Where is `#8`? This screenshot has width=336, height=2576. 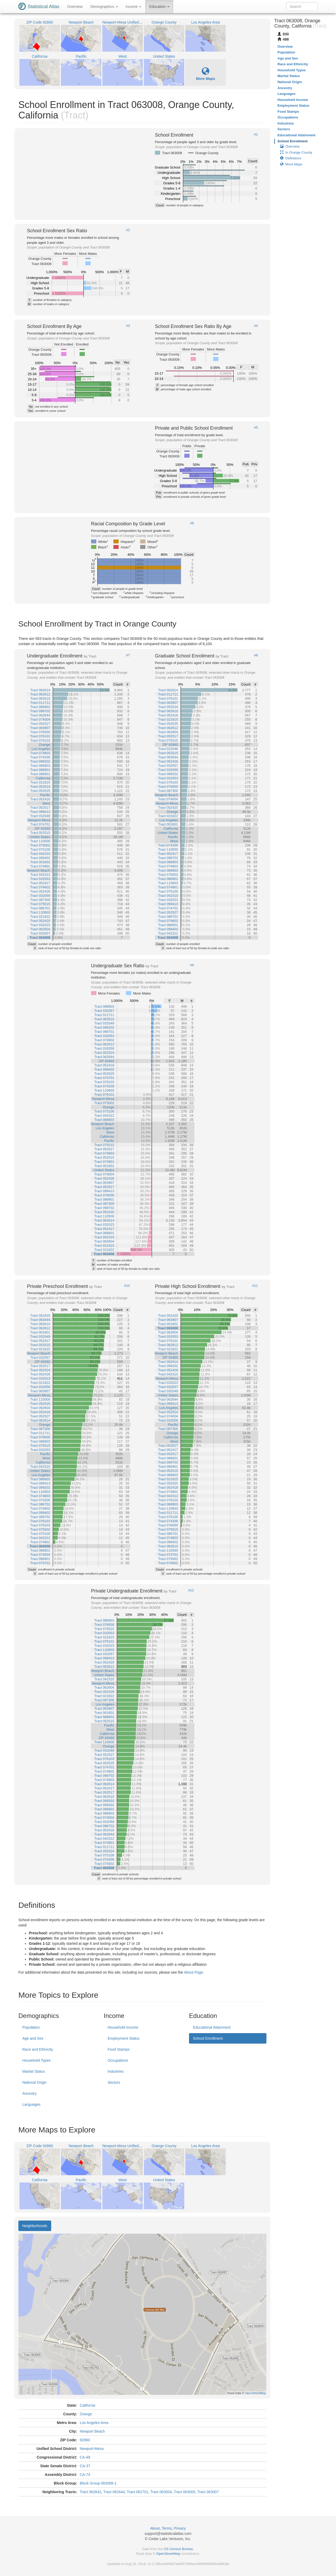 #8 is located at coordinates (256, 655).